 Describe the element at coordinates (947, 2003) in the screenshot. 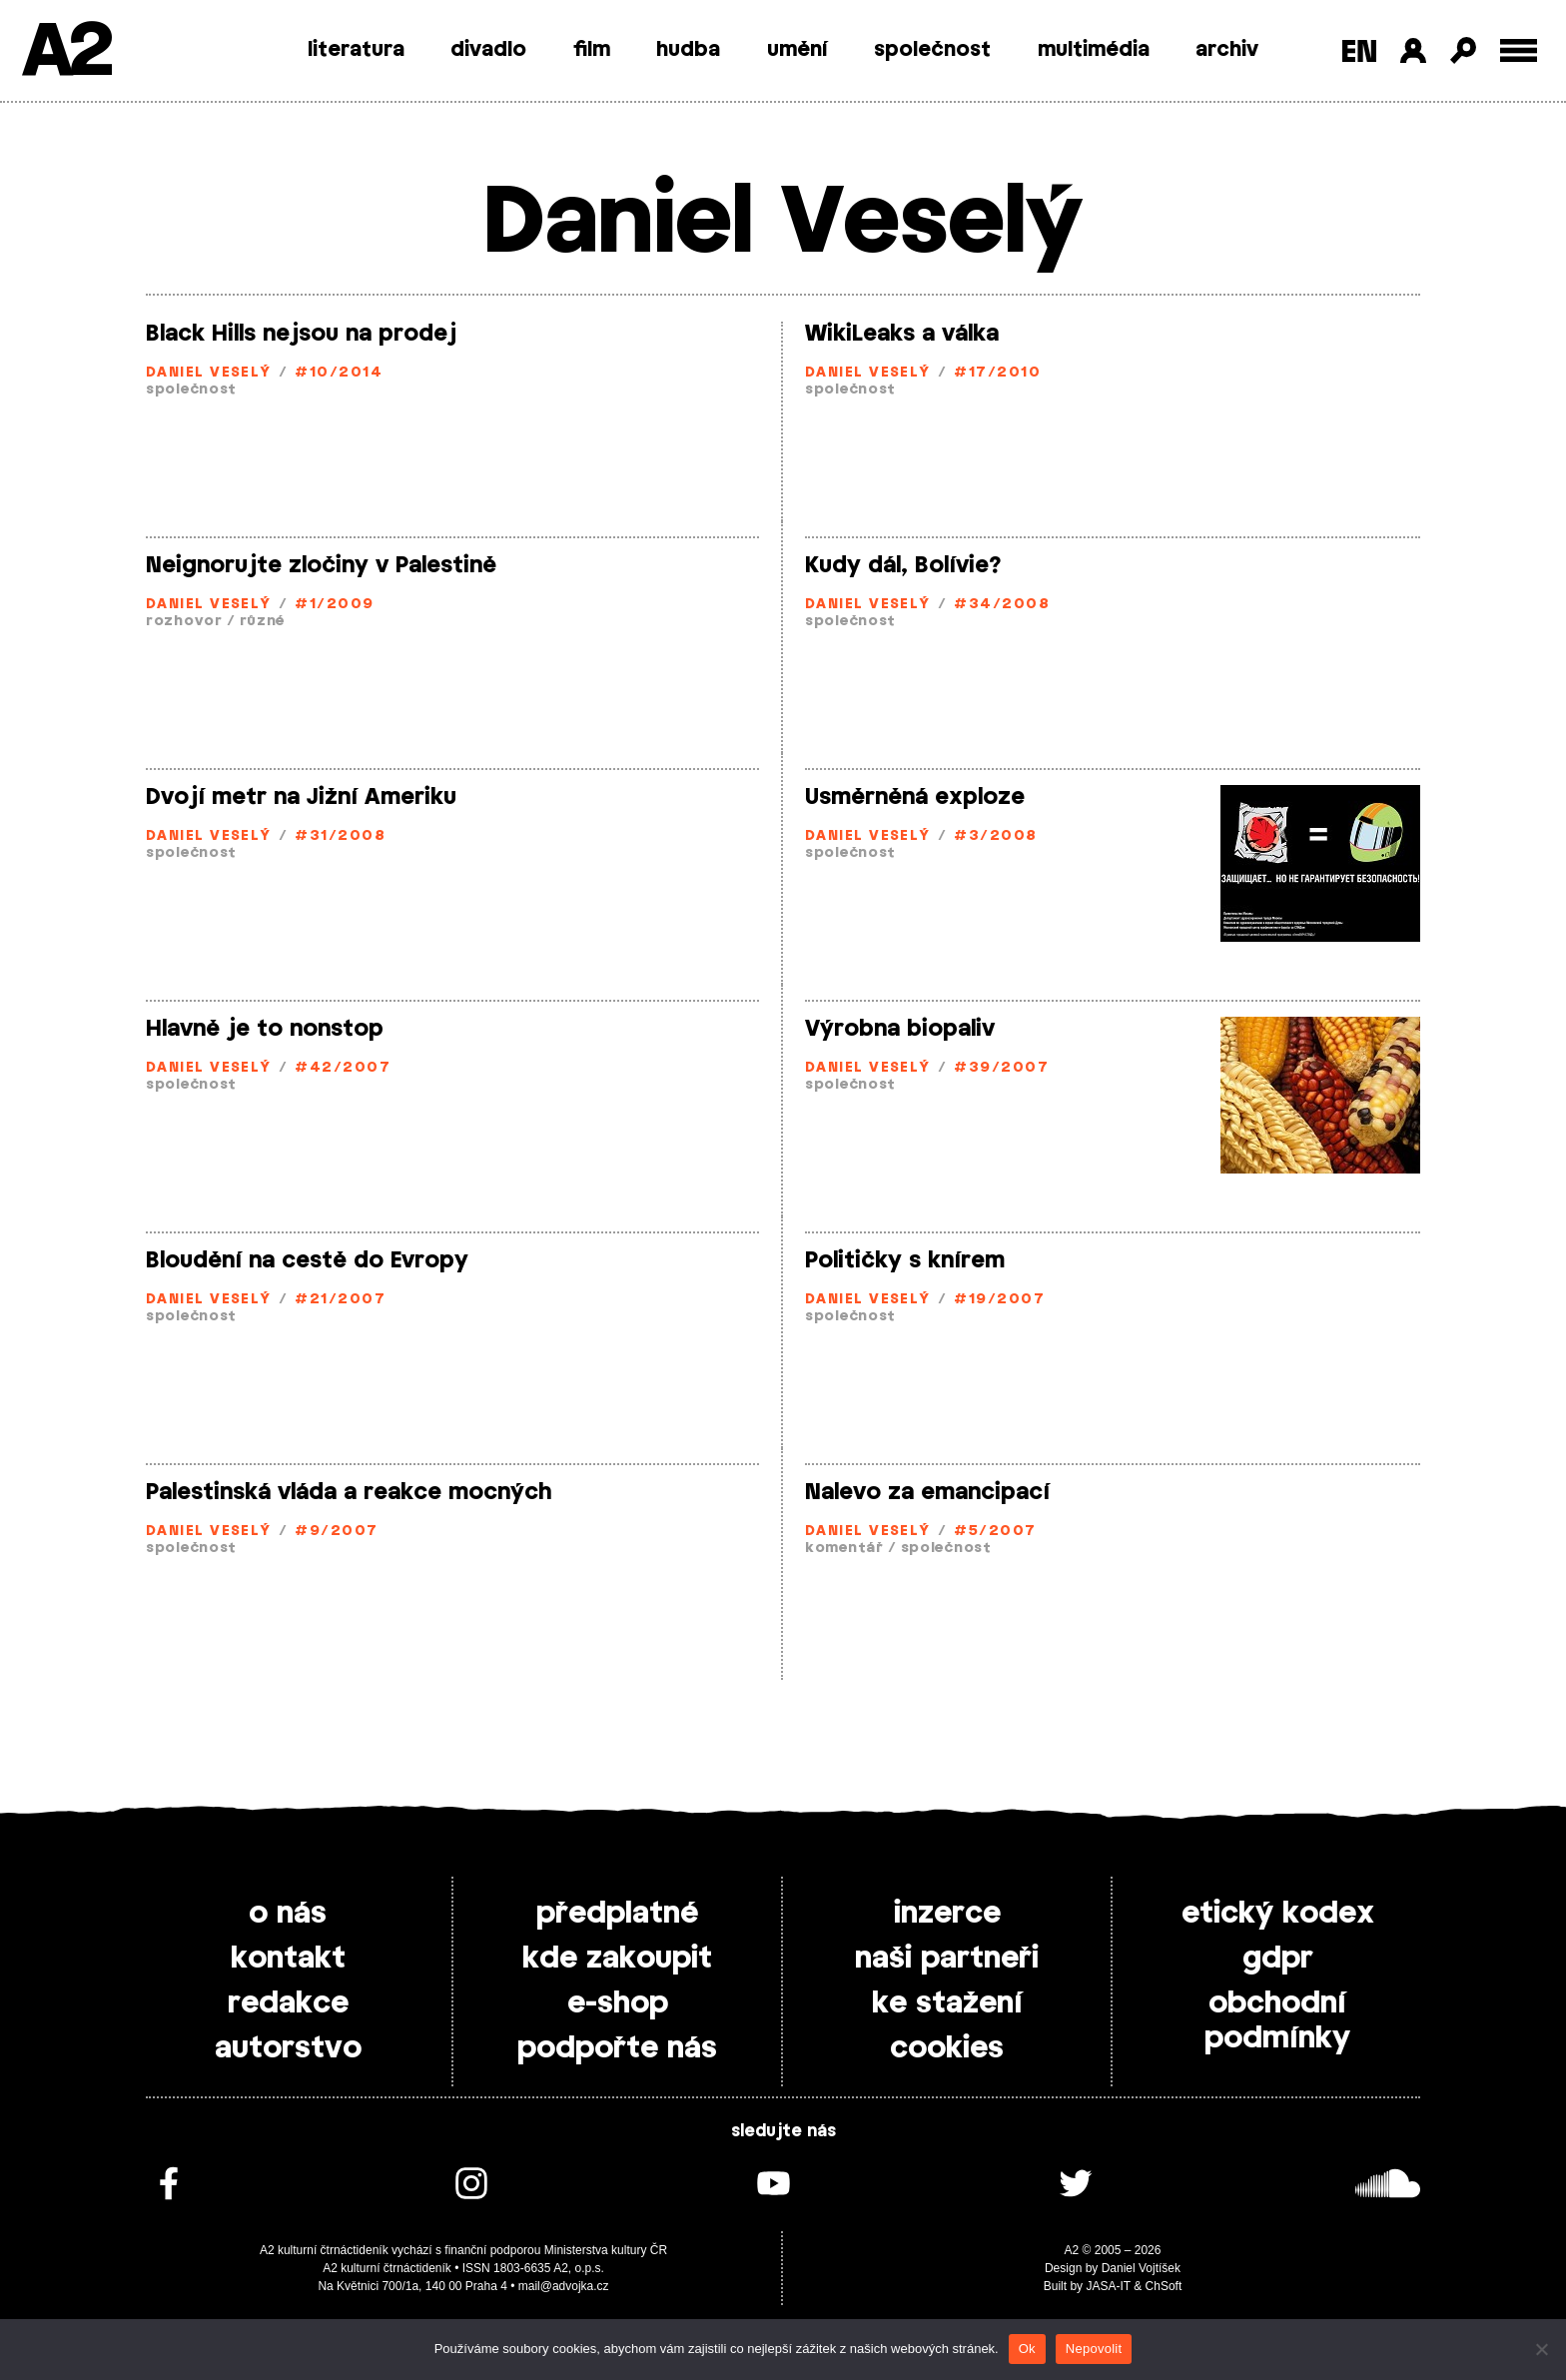

I see `ke stažení` at that location.